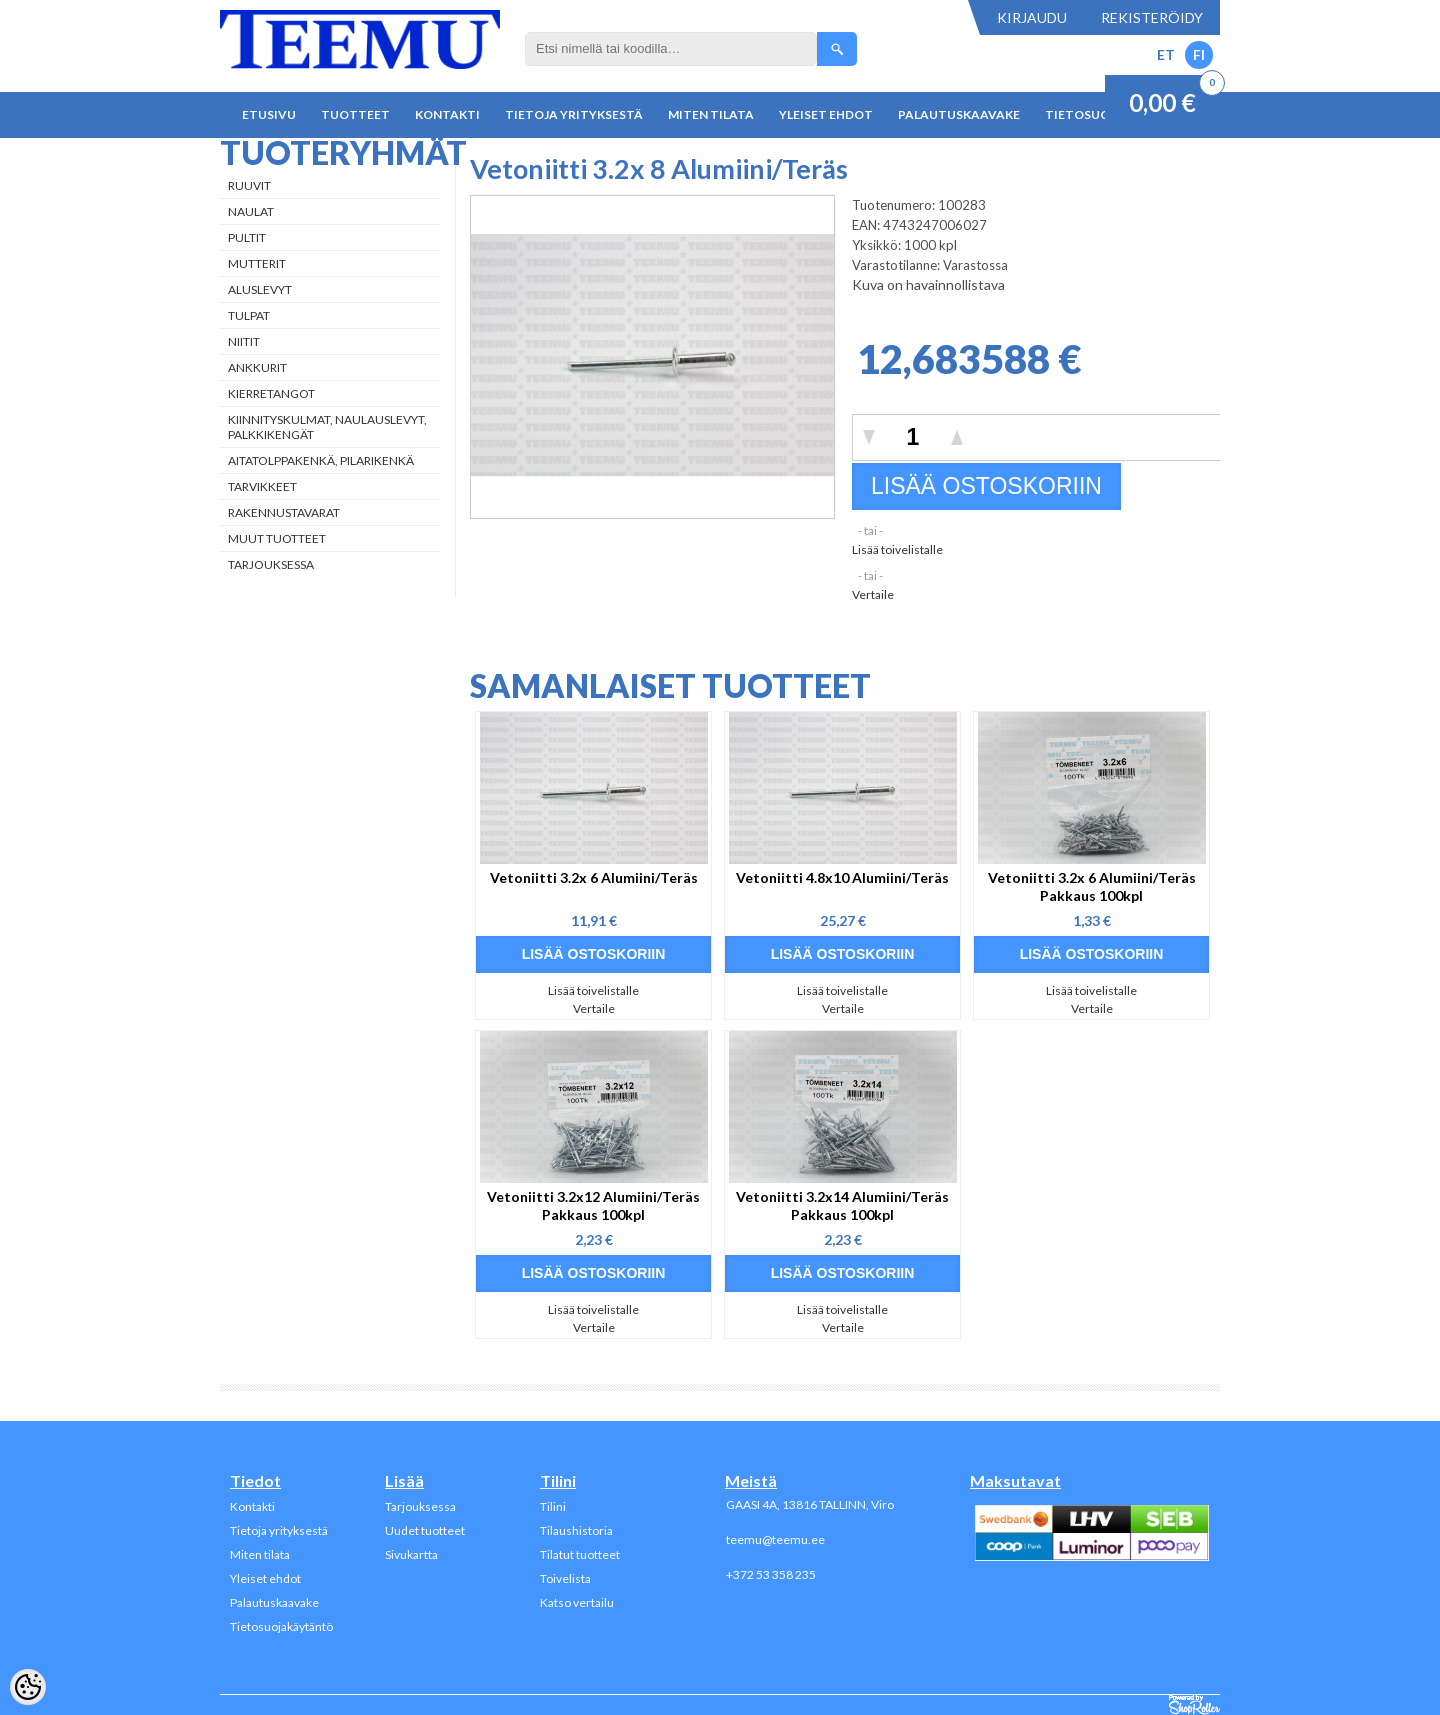 This screenshot has height=1715, width=1440. What do you see at coordinates (447, 114) in the screenshot?
I see `Kontakti` at bounding box center [447, 114].